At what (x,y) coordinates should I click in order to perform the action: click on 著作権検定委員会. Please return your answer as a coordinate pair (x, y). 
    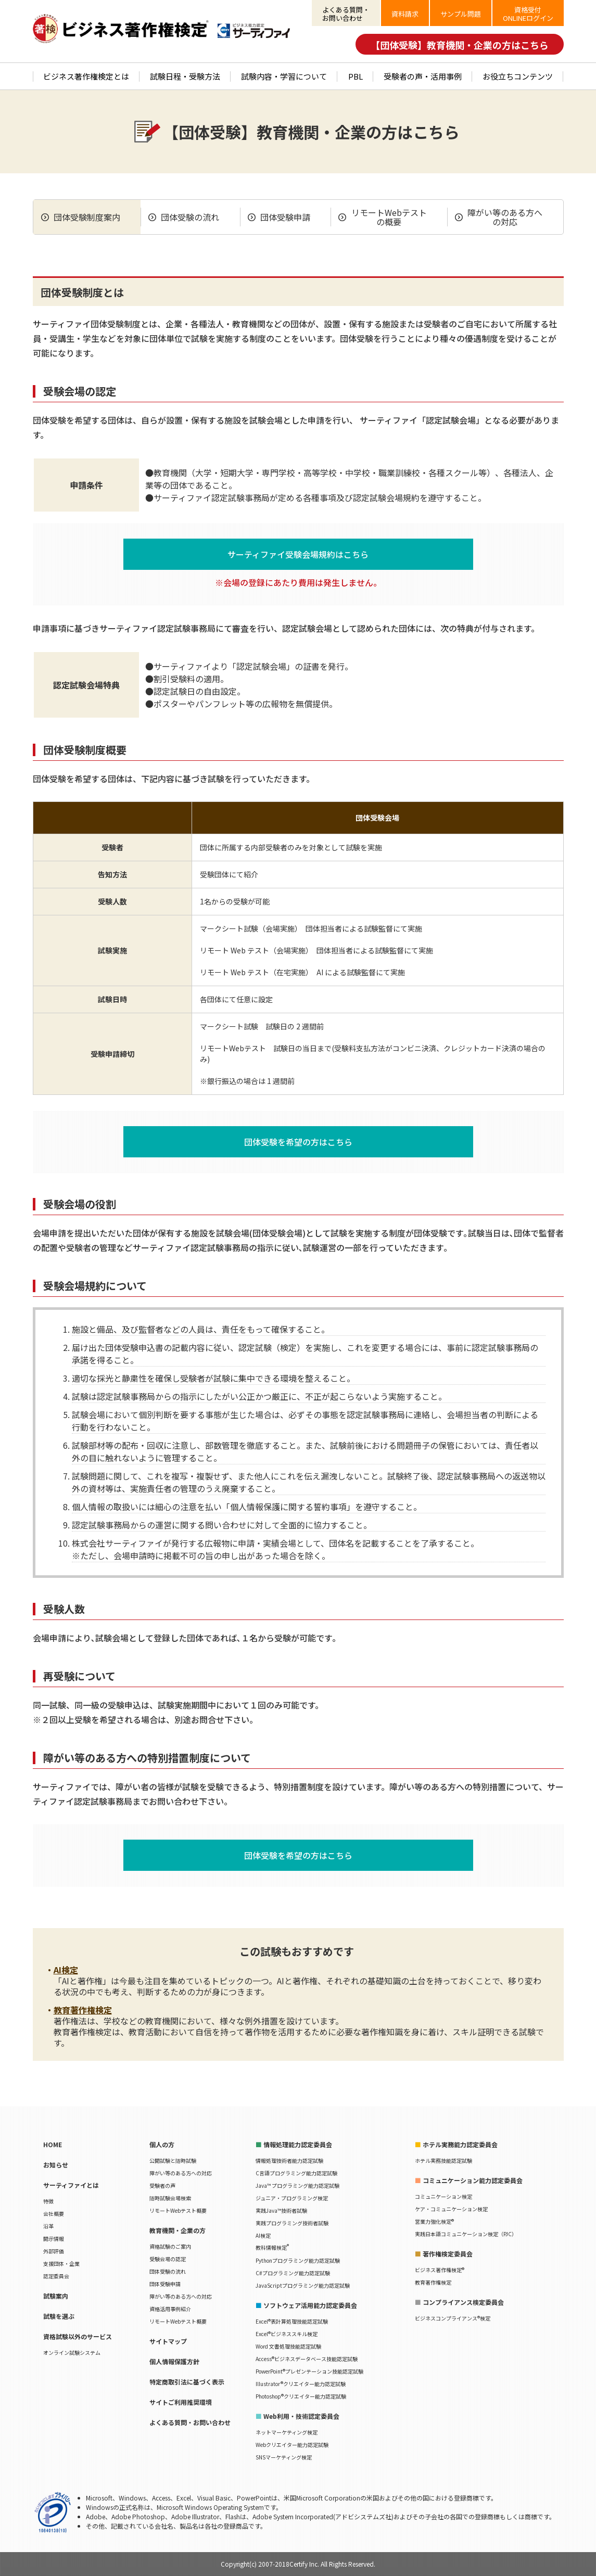
    Looking at the image, I should click on (448, 2253).